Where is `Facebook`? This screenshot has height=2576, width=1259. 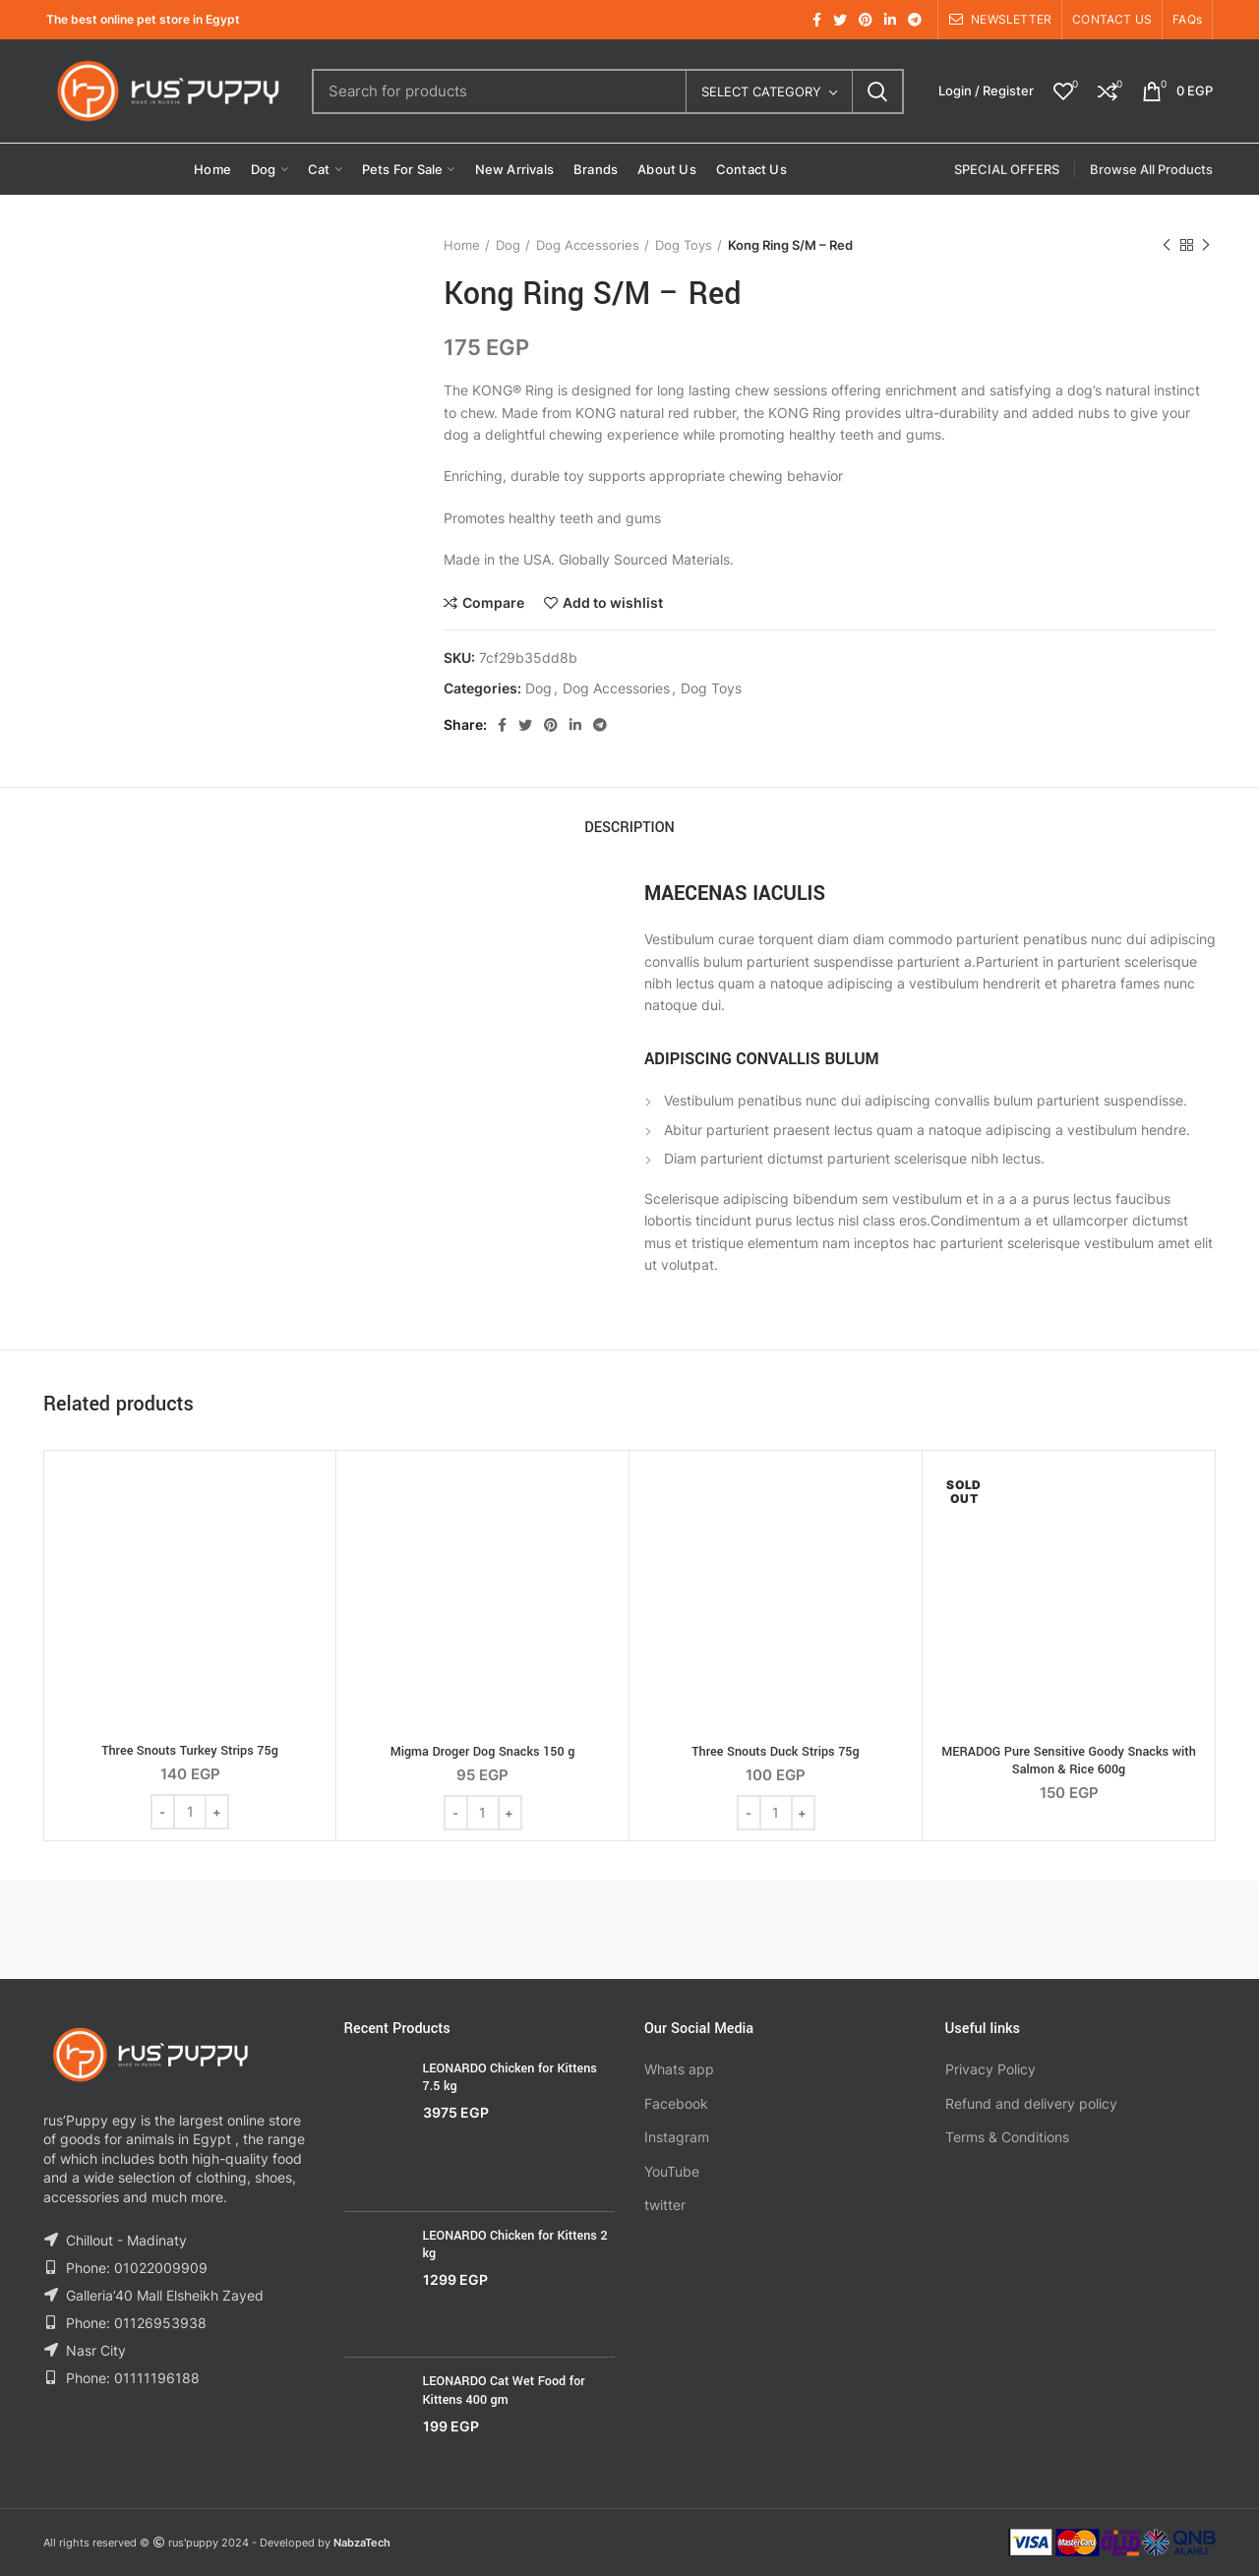
Facebook is located at coordinates (676, 2103).